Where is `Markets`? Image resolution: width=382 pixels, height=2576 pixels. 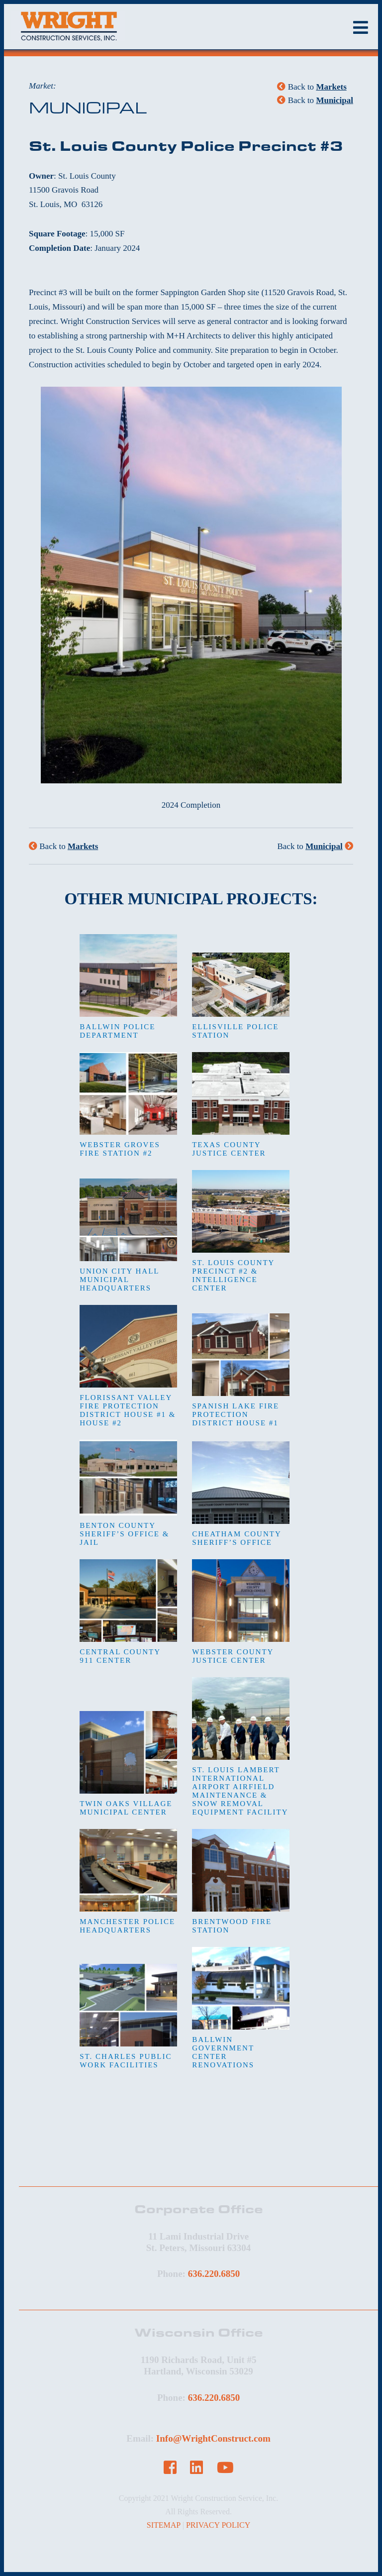 Markets is located at coordinates (331, 87).